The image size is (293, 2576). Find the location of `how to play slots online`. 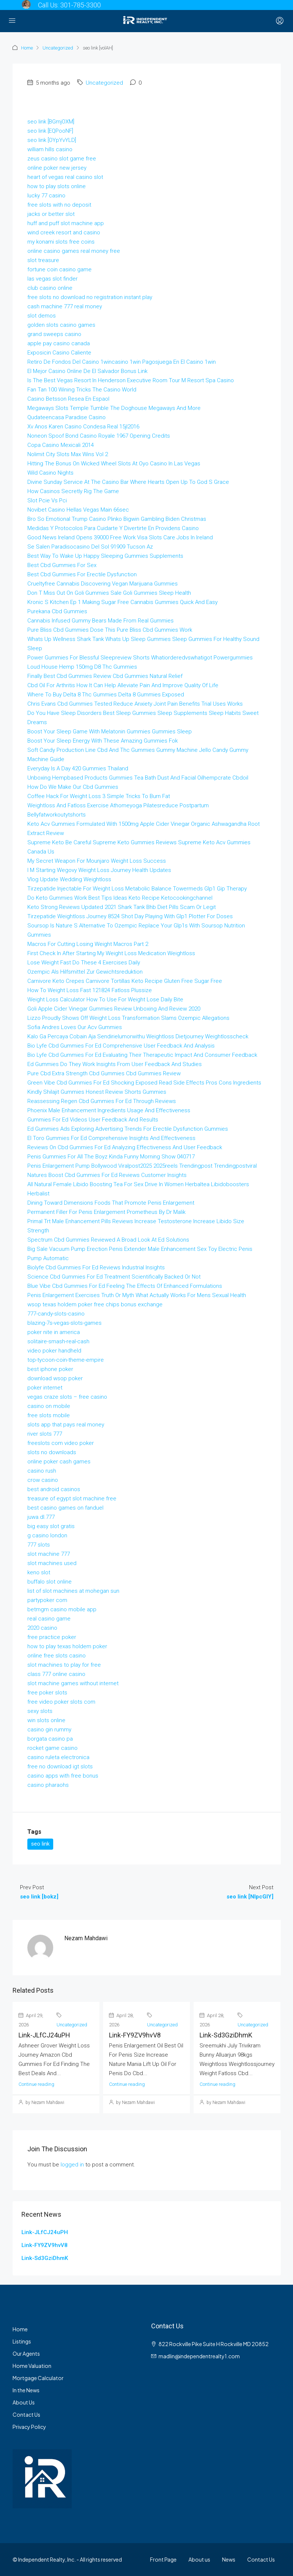

how to play slots online is located at coordinates (56, 186).